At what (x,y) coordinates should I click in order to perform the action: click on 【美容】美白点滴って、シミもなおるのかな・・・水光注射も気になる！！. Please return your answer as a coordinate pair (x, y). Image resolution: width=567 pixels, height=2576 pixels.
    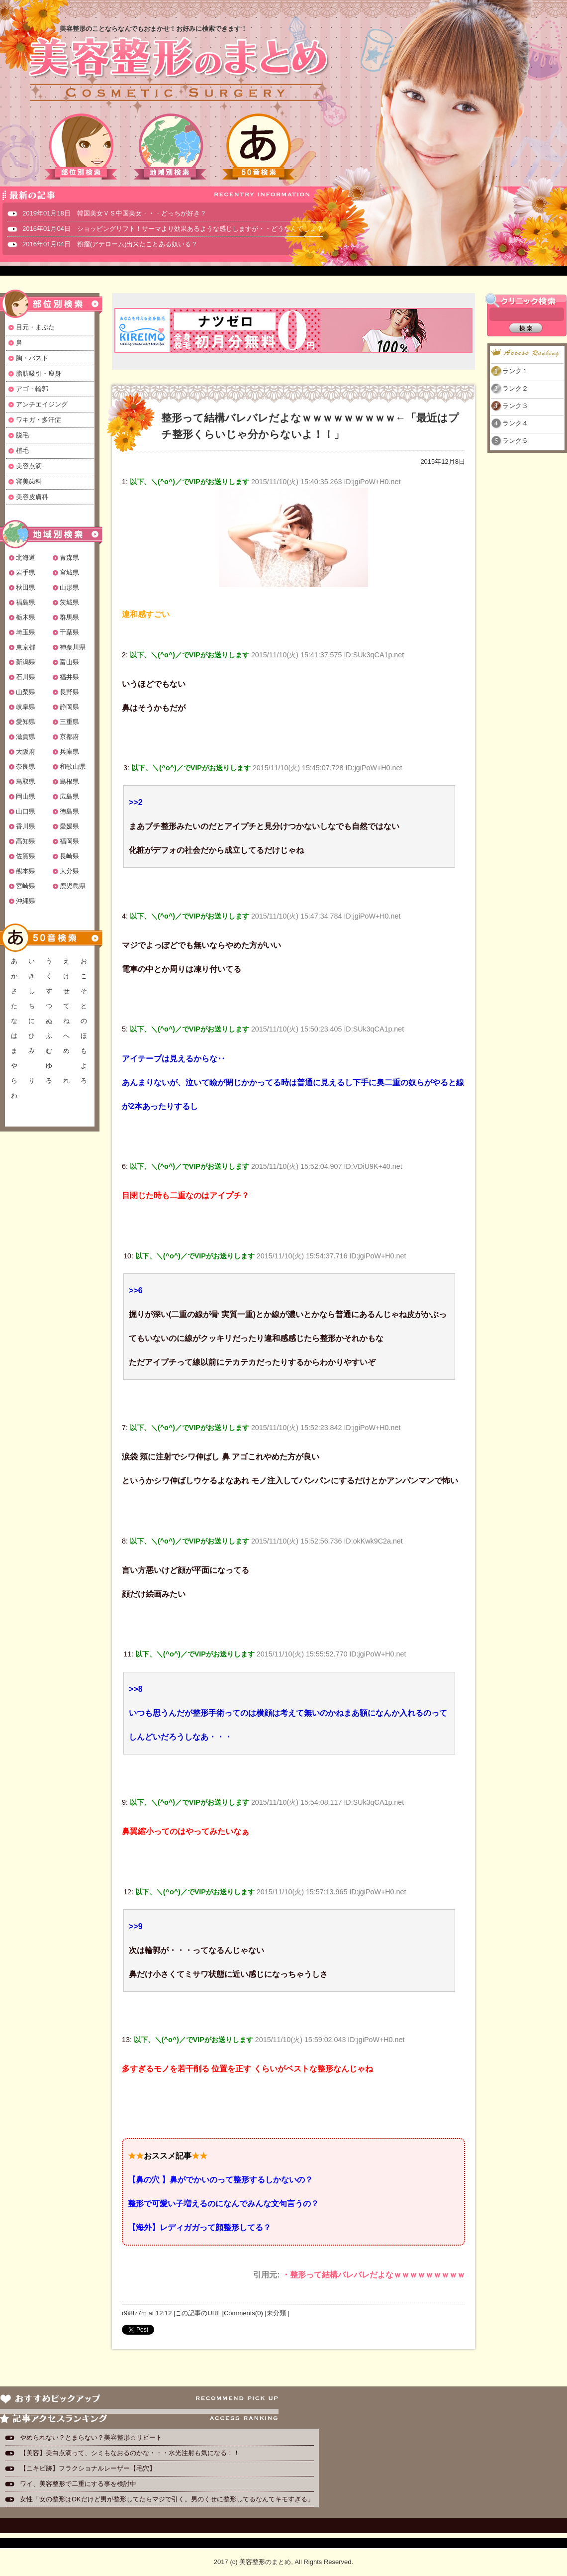
    Looking at the image, I should click on (130, 2453).